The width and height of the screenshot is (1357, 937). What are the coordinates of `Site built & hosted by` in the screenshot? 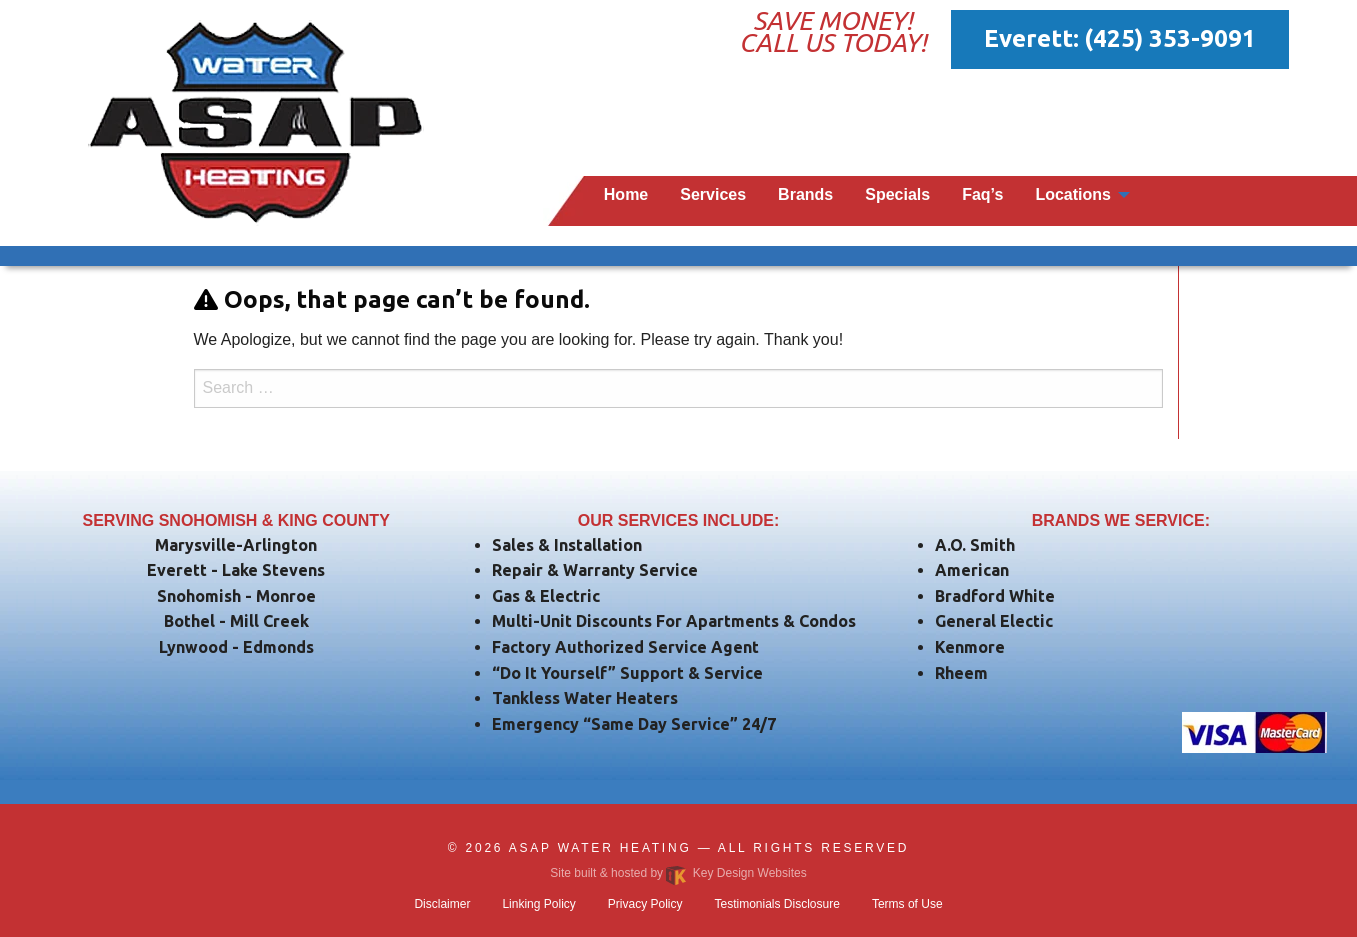 It's located at (678, 873).